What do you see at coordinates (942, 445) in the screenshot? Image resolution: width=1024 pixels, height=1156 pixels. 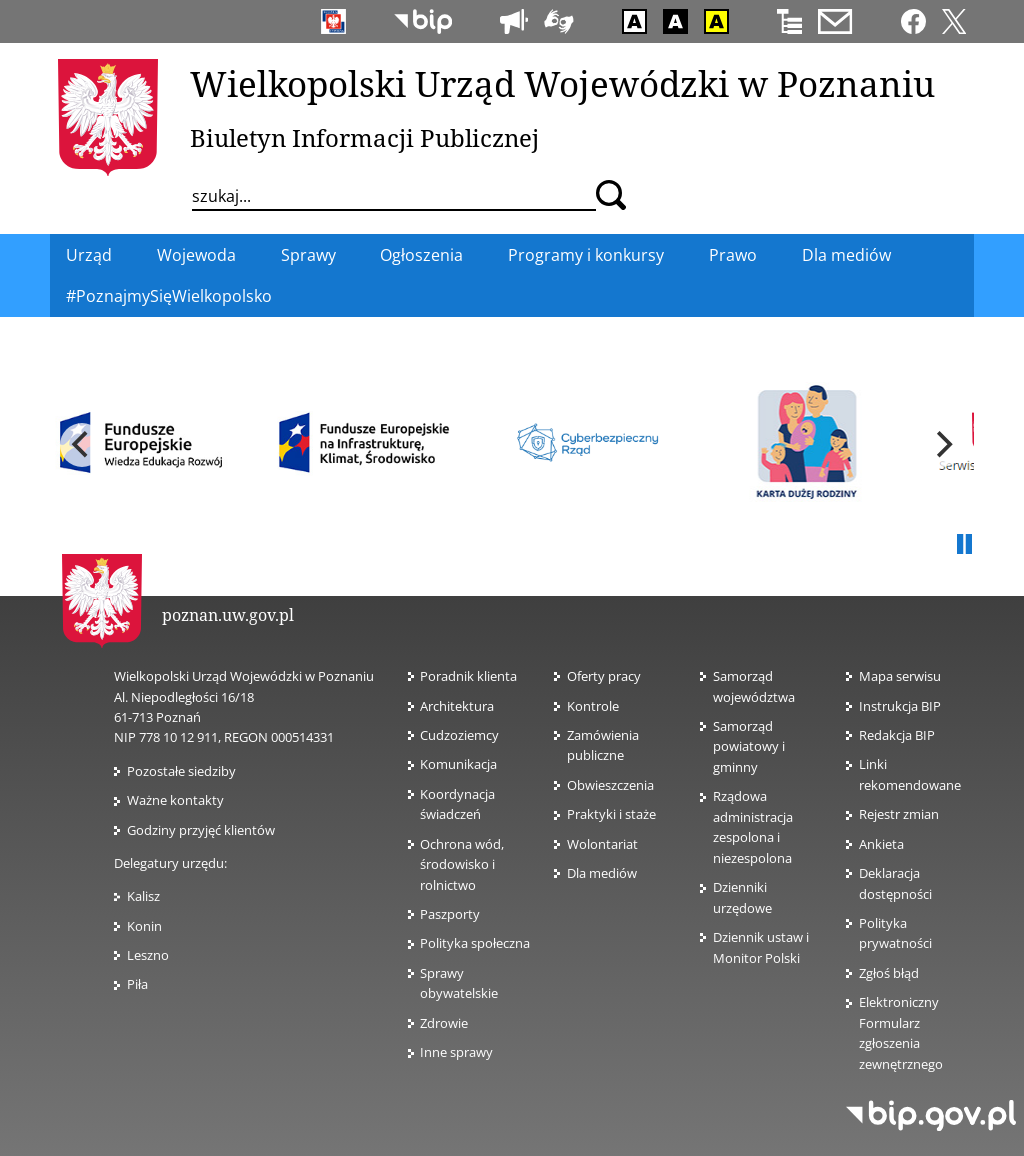 I see `[next]` at bounding box center [942, 445].